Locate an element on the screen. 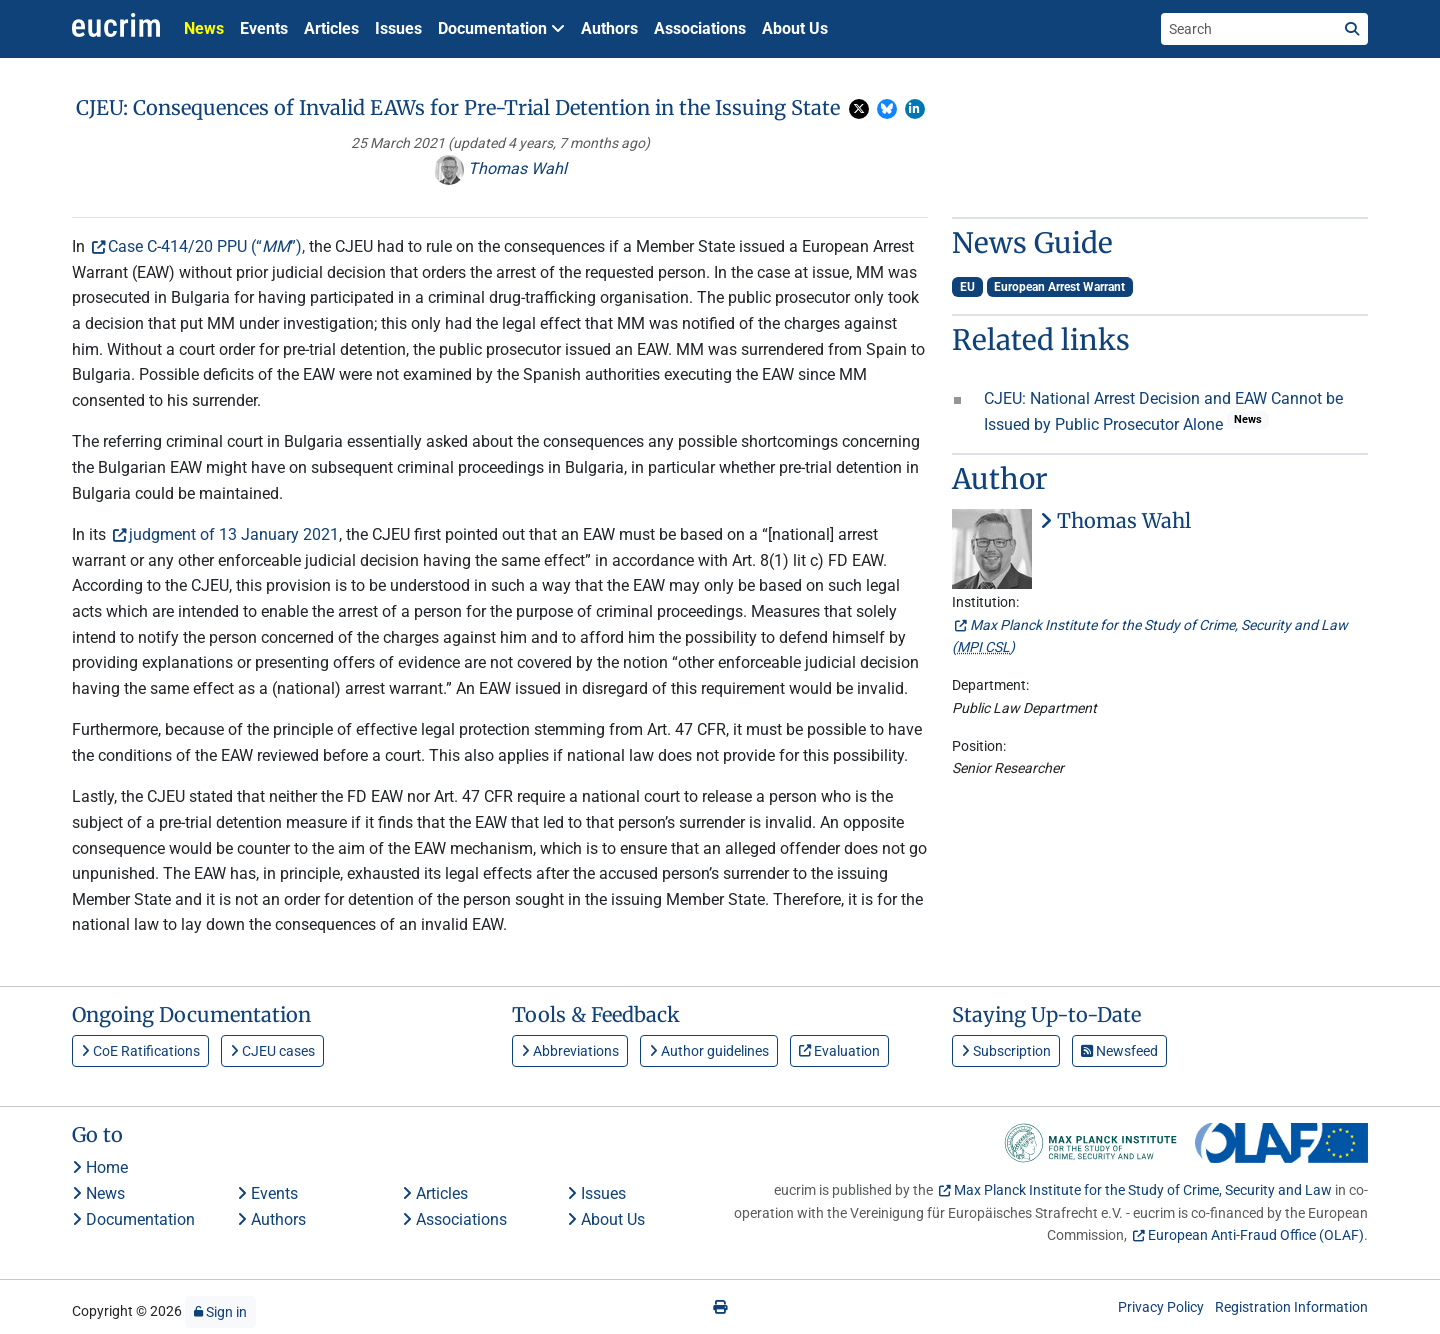 The image size is (1440, 1334). Issues is located at coordinates (398, 28).